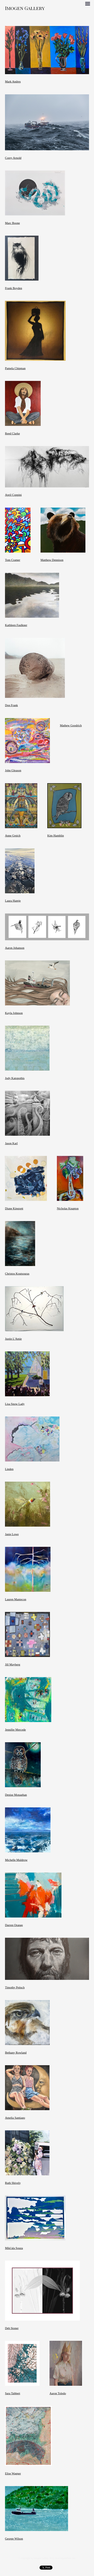 The height and width of the screenshot is (2576, 94). I want to click on Lisa Snow Lady, so click(15, 1404).